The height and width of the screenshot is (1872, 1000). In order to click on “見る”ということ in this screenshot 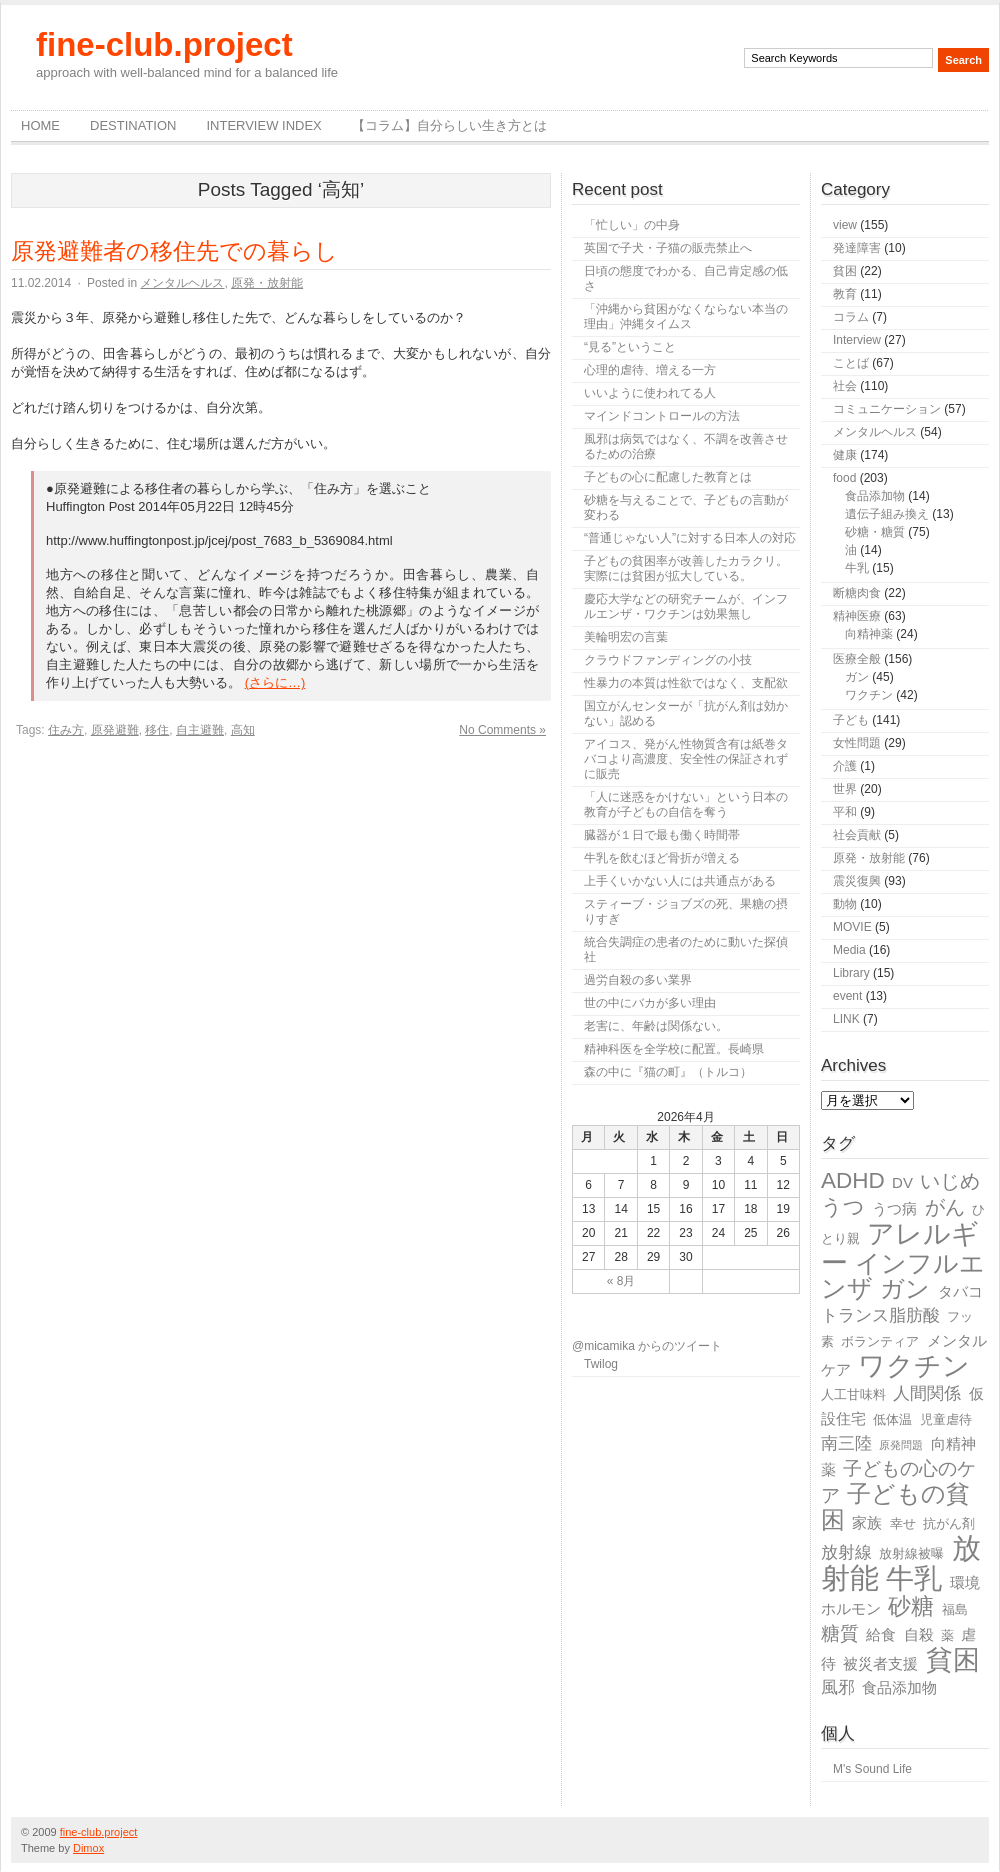, I will do `click(630, 347)`.